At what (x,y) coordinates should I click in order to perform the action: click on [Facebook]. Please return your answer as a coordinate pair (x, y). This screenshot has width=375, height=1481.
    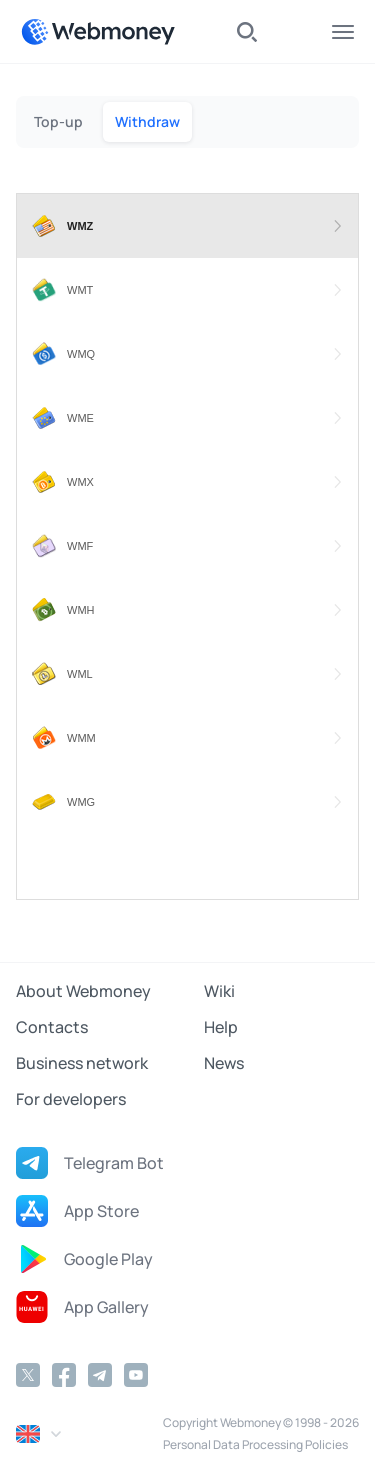
    Looking at the image, I should click on (64, 1375).